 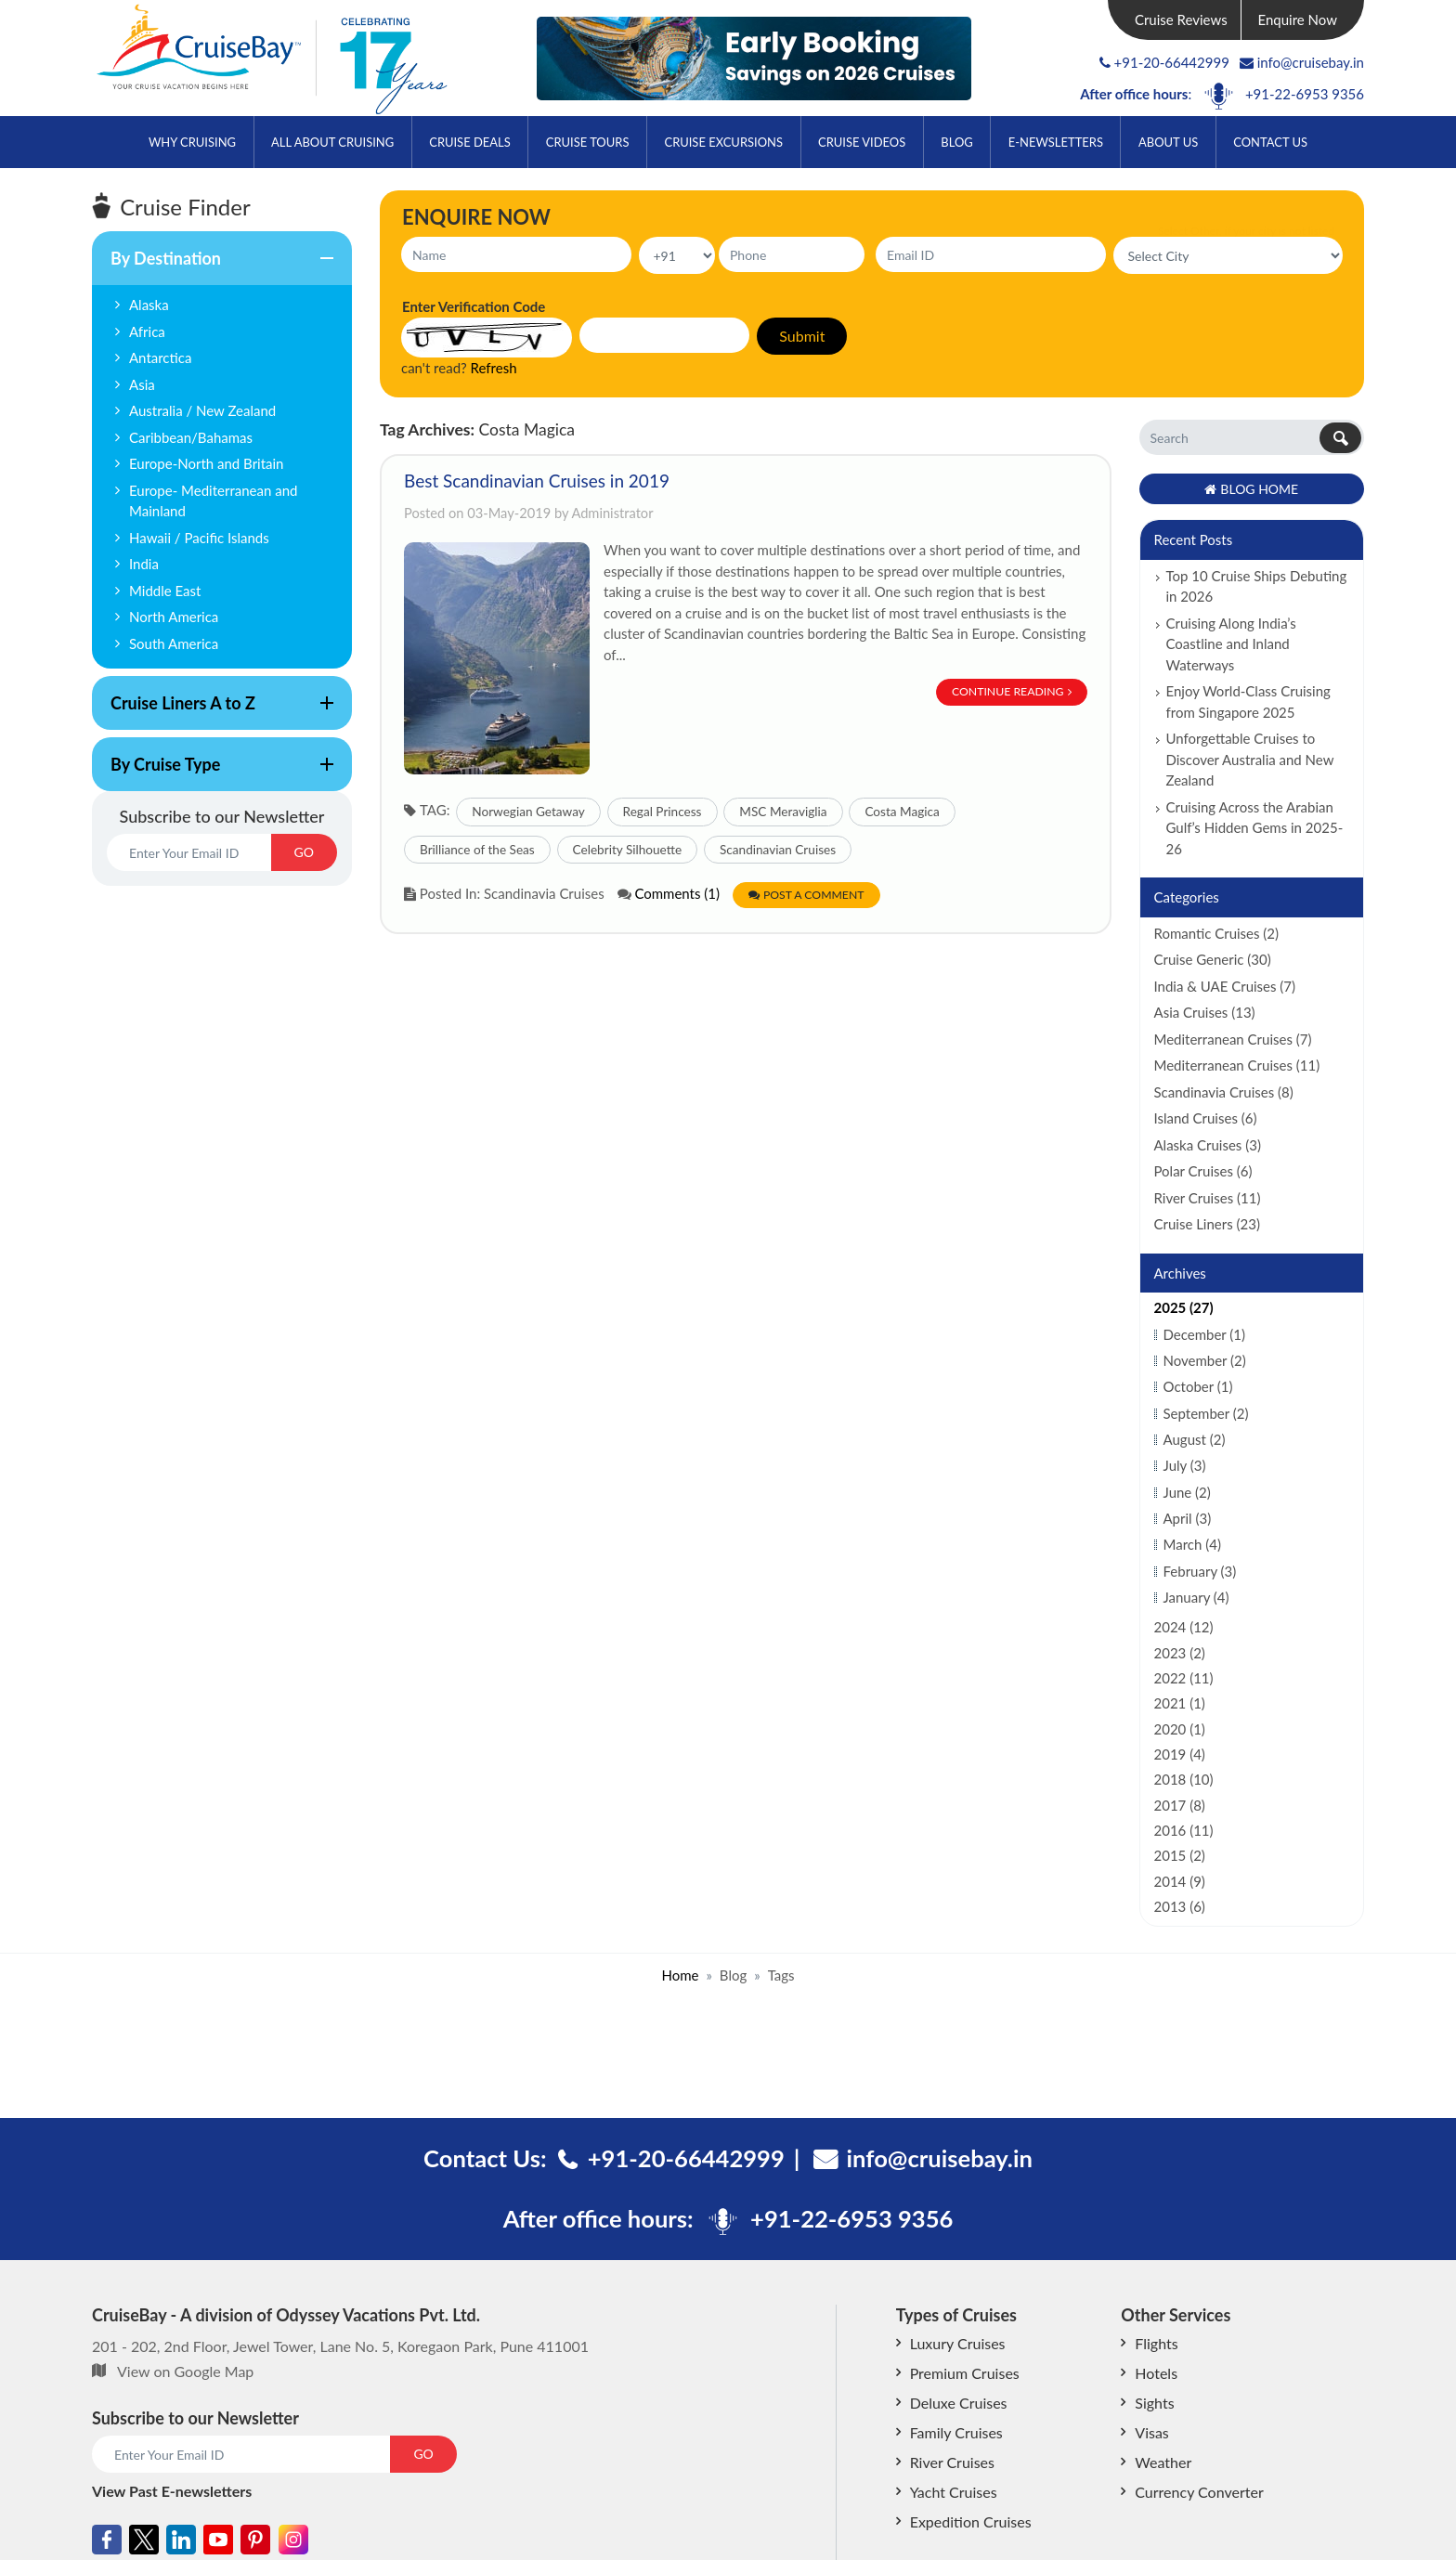 What do you see at coordinates (971, 2521) in the screenshot?
I see `Expedition Cruises` at bounding box center [971, 2521].